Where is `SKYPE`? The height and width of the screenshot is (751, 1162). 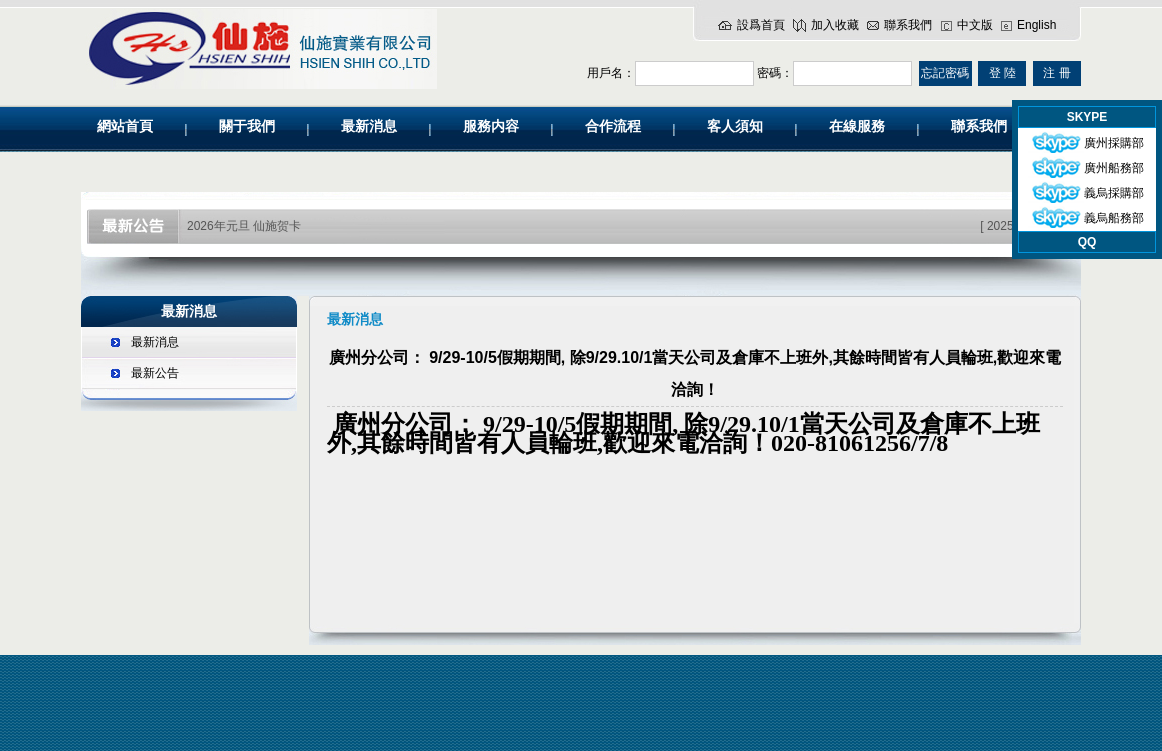
SKYPE is located at coordinates (1087, 117).